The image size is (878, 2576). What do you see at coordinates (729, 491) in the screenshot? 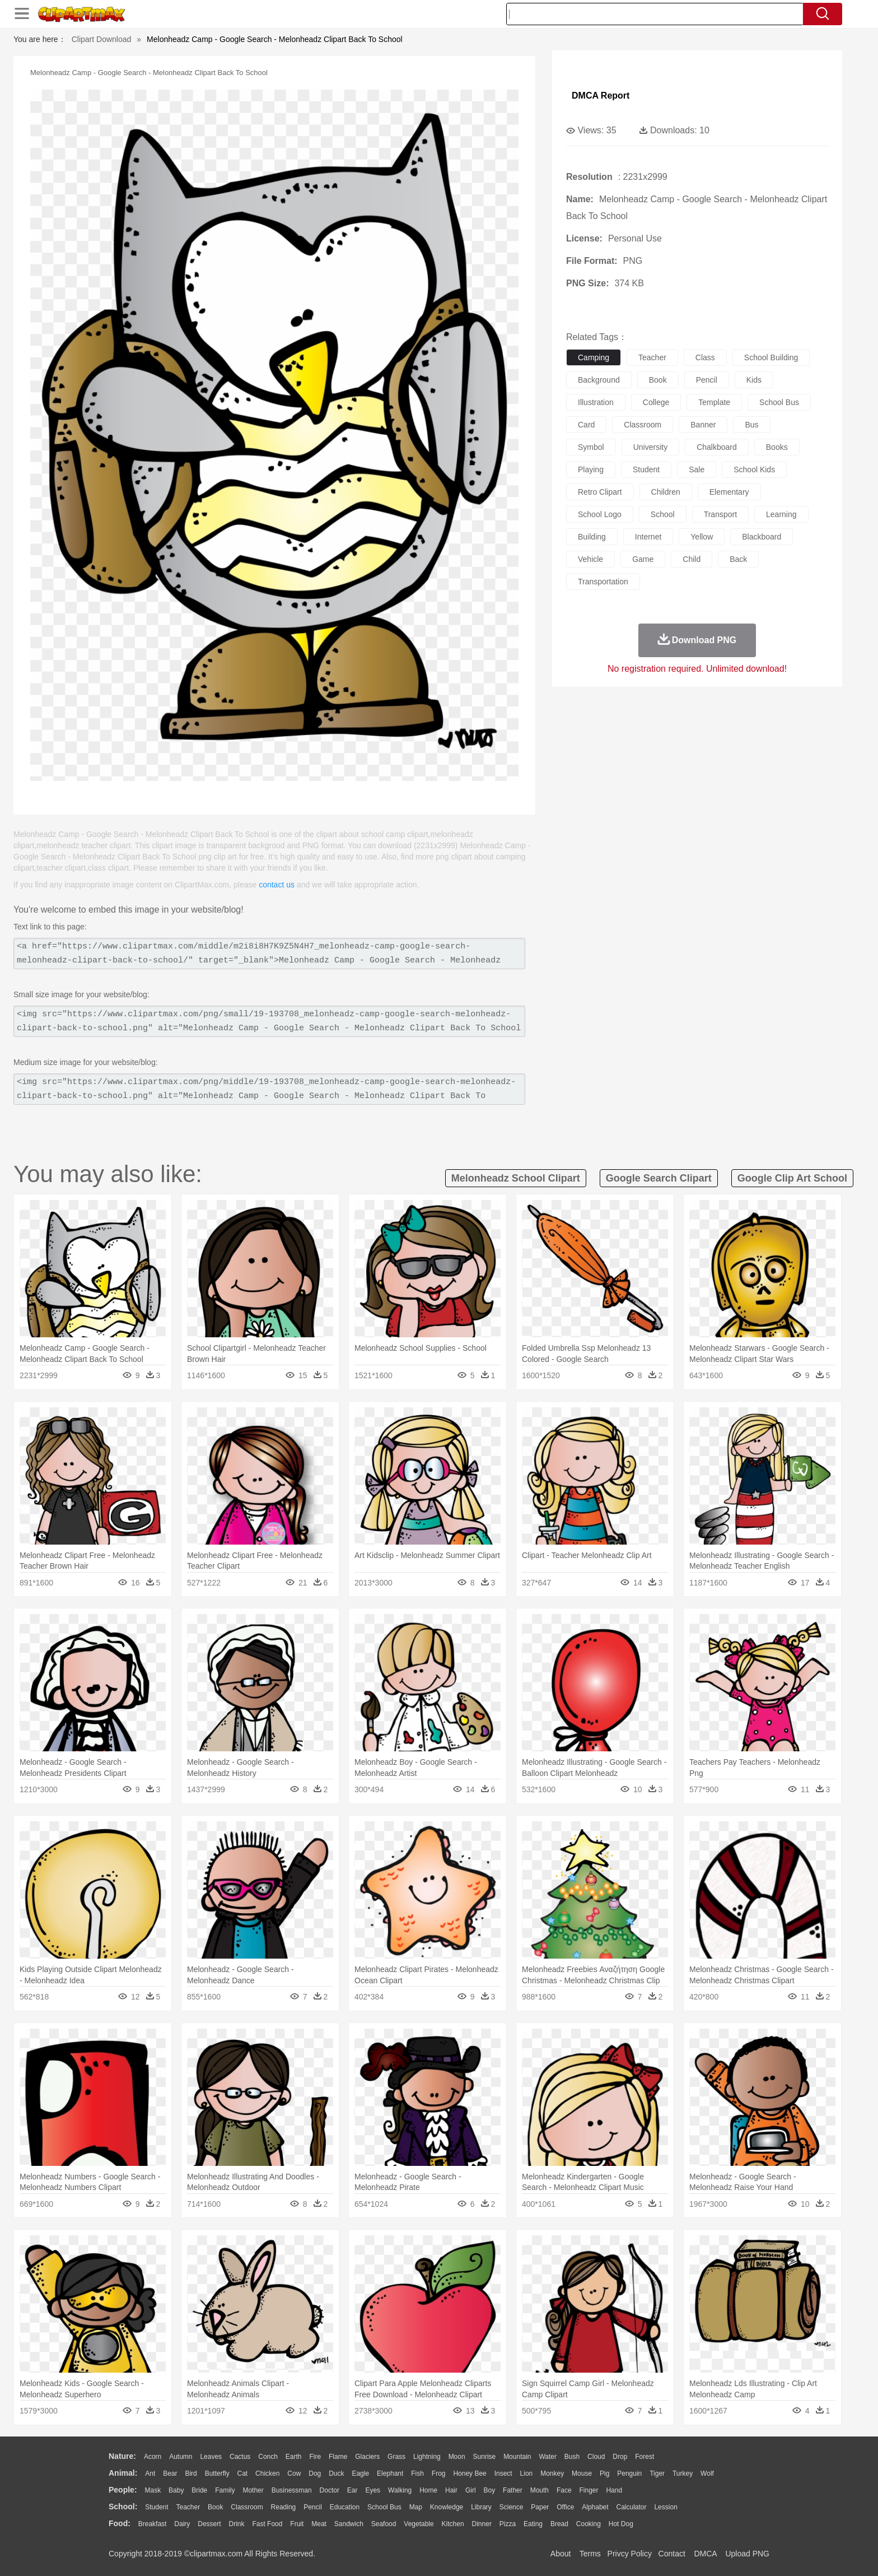
I see `elementary` at bounding box center [729, 491].